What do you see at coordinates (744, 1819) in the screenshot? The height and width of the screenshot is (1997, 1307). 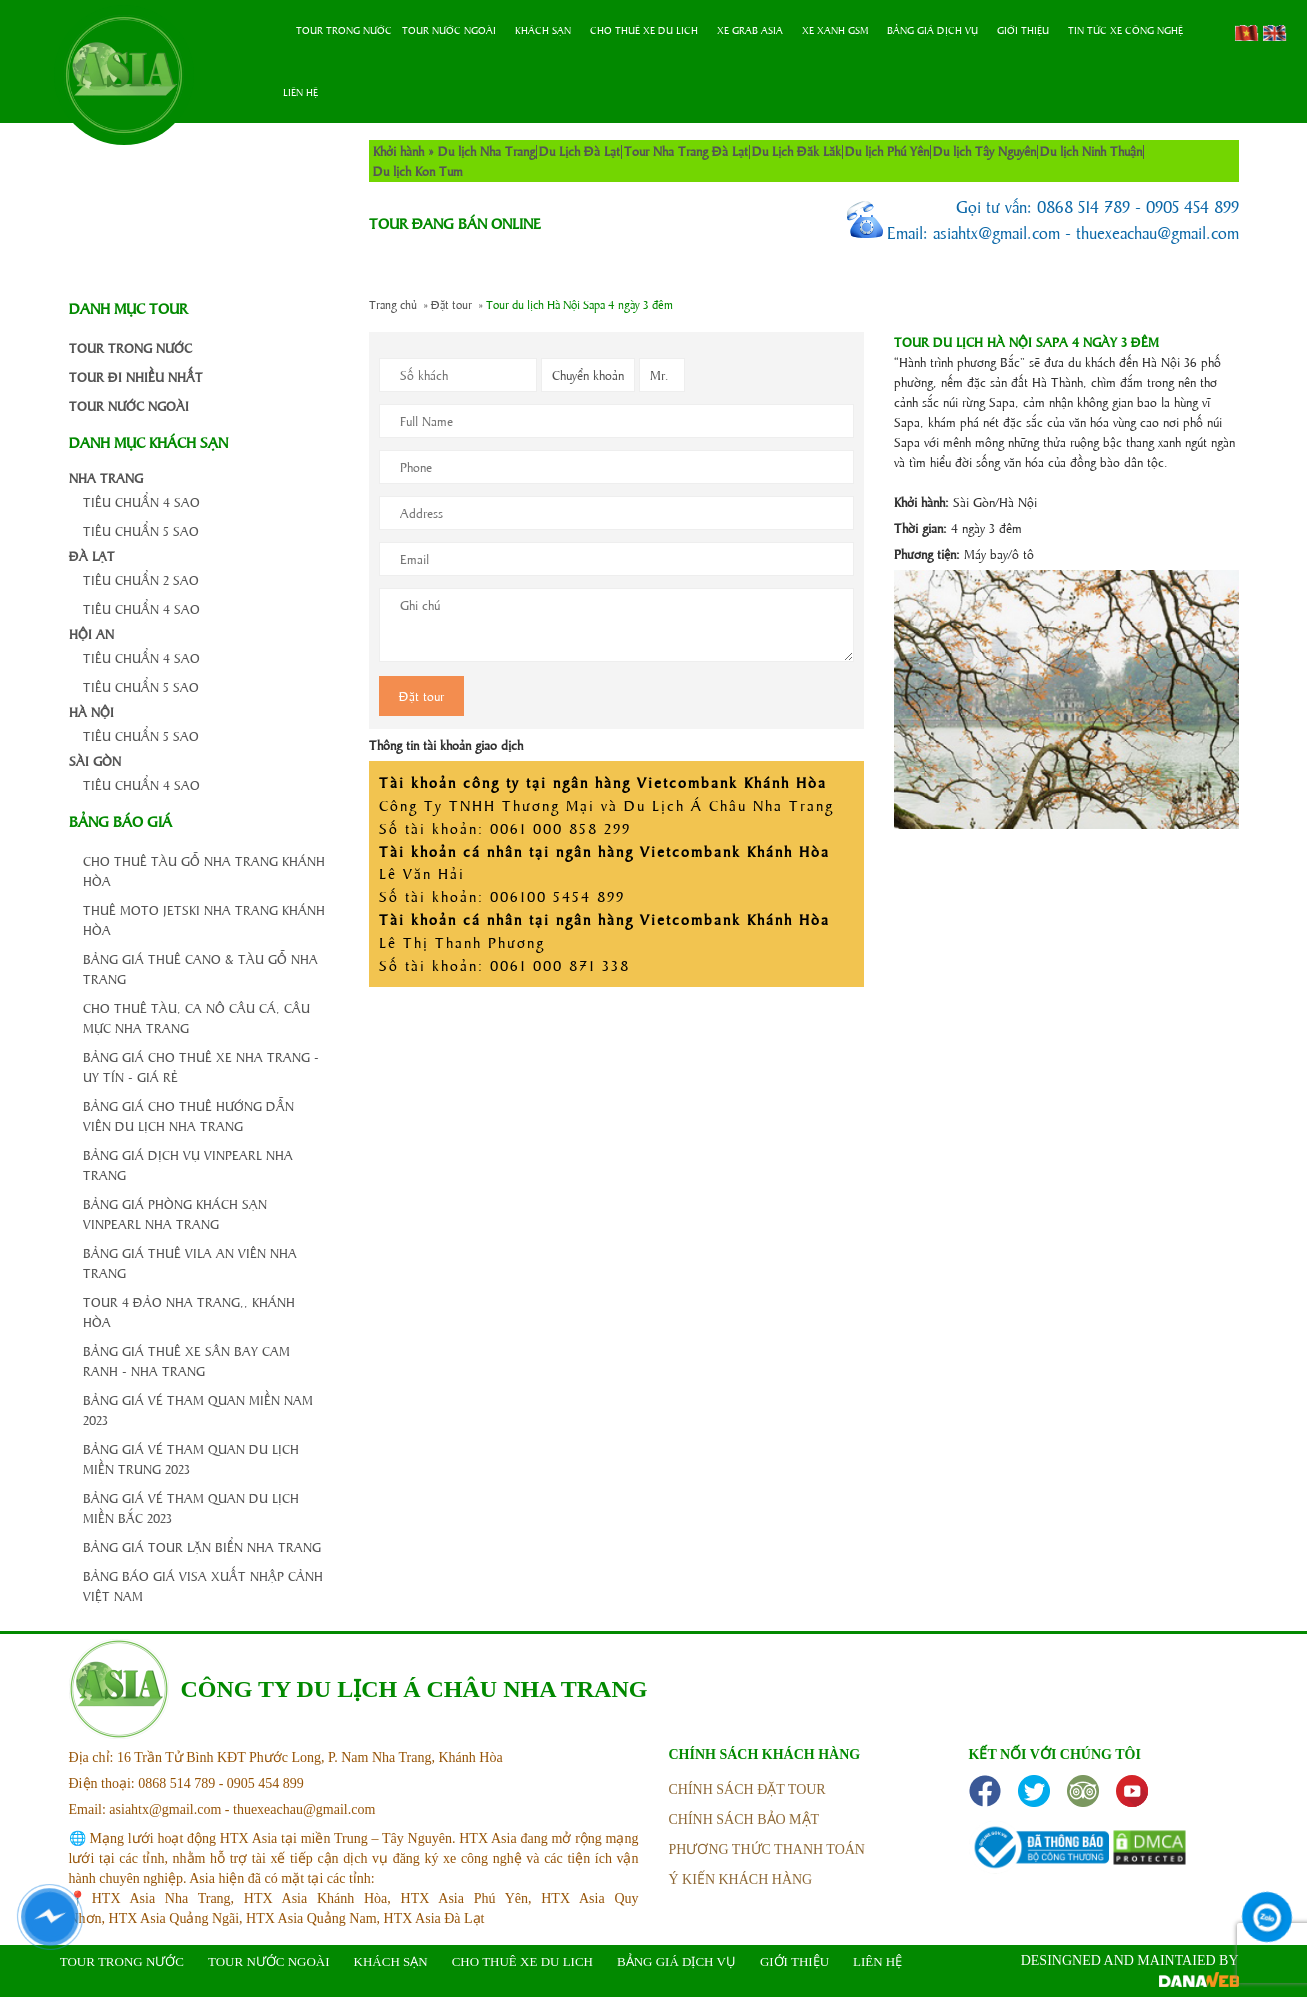 I see `Chính sách bảo mật` at bounding box center [744, 1819].